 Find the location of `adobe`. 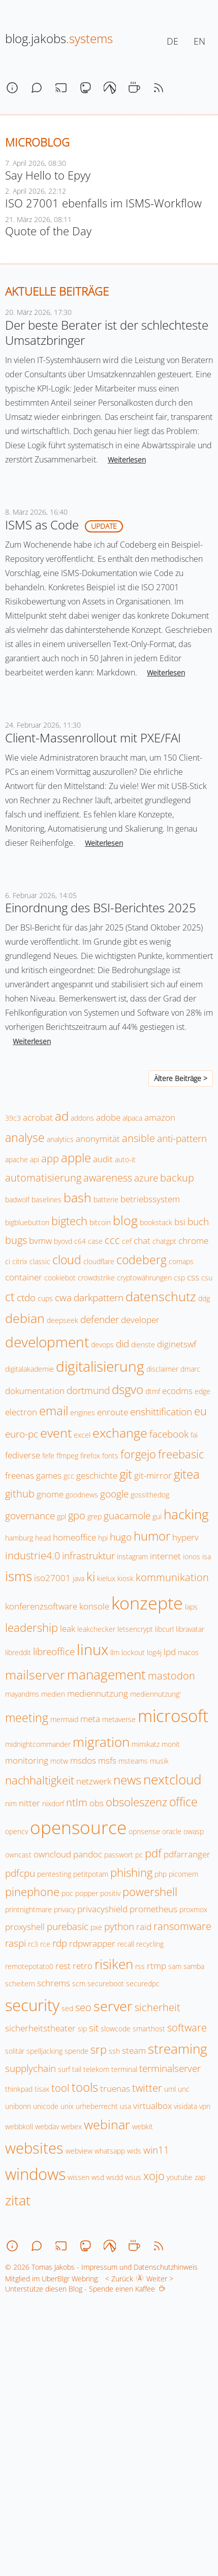

adobe is located at coordinates (108, 1117).